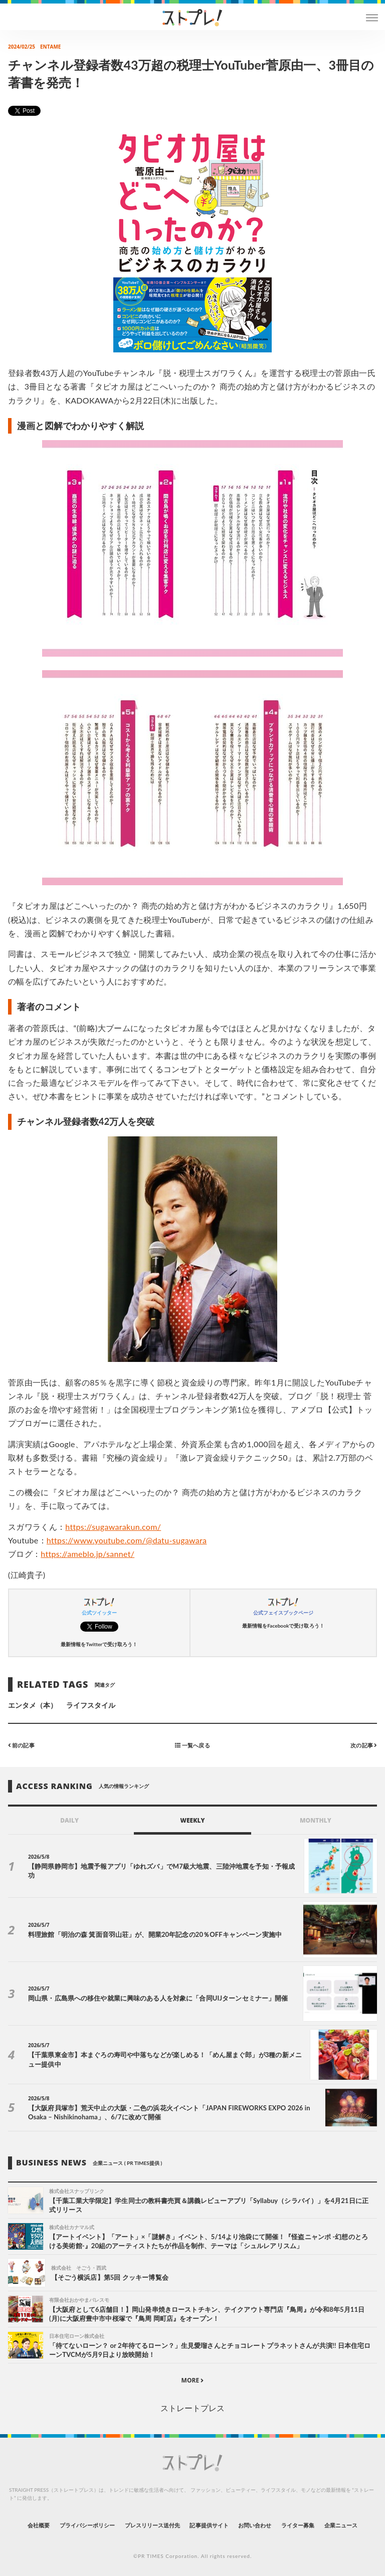 The width and height of the screenshot is (385, 2576). Describe the element at coordinates (127, 1540) in the screenshot. I see `https://www.youtube.com/@datu-sugawara` at that location.